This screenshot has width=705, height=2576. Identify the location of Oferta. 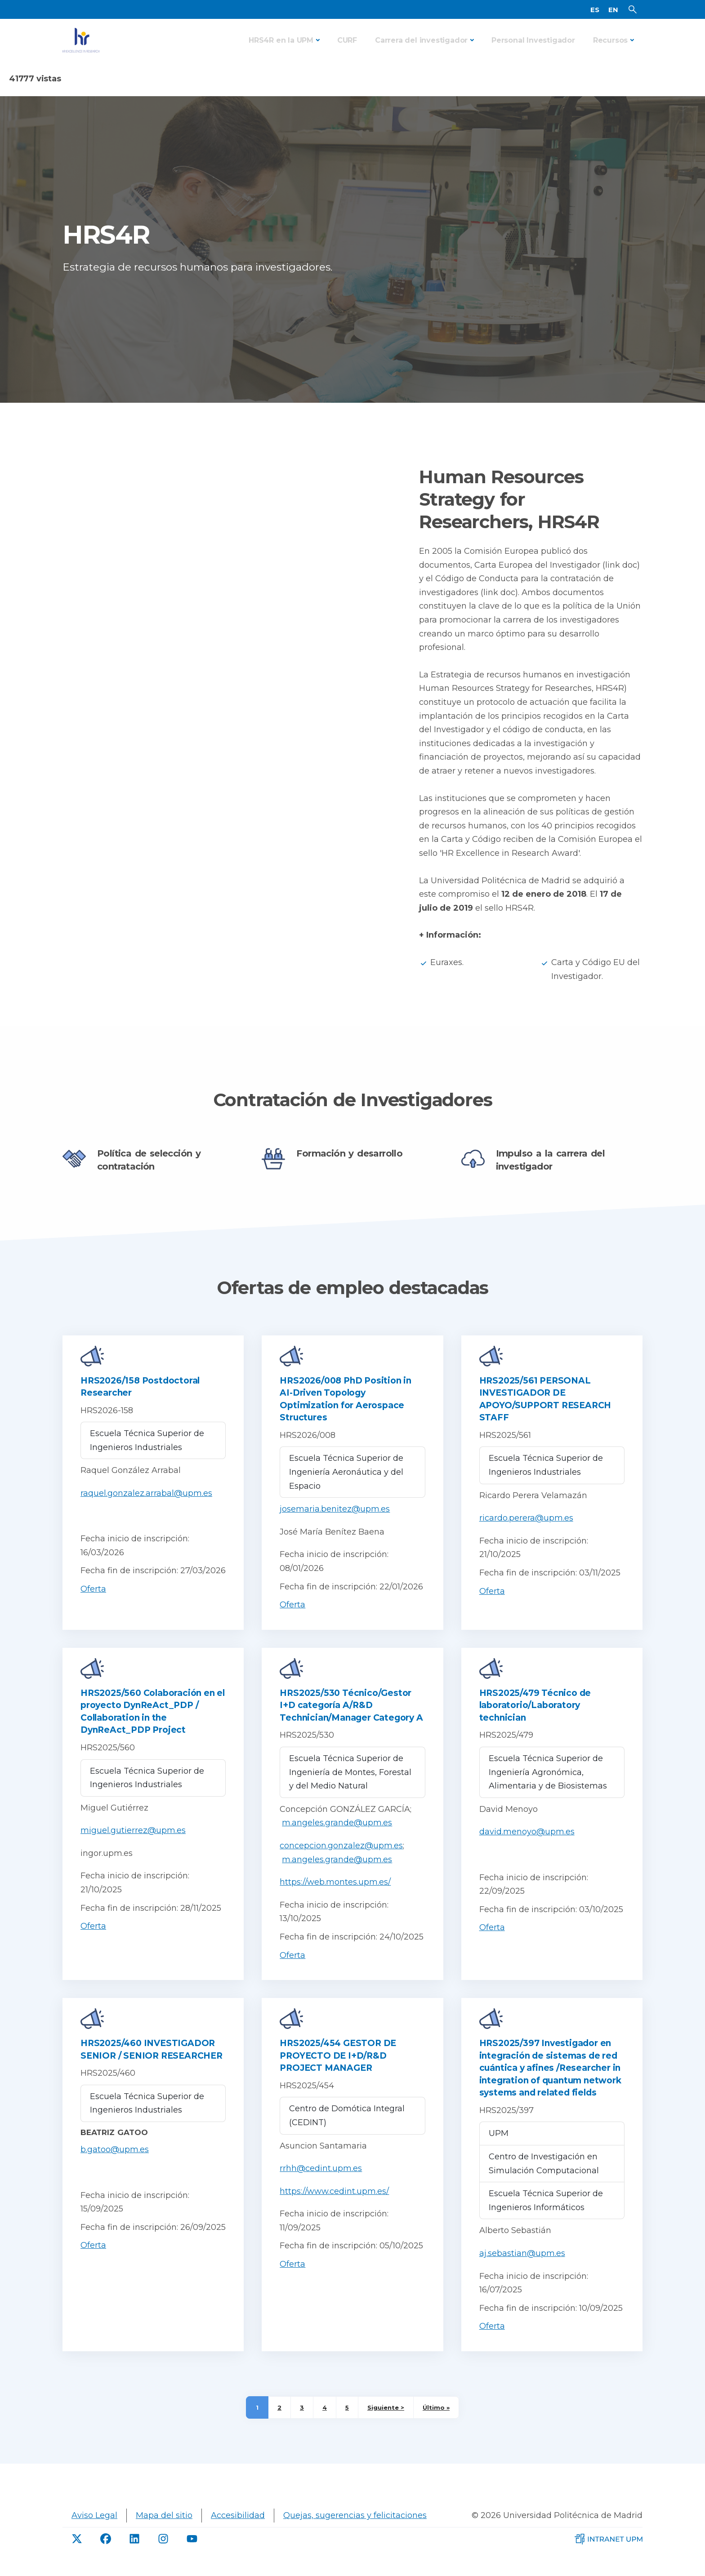
(93, 1604).